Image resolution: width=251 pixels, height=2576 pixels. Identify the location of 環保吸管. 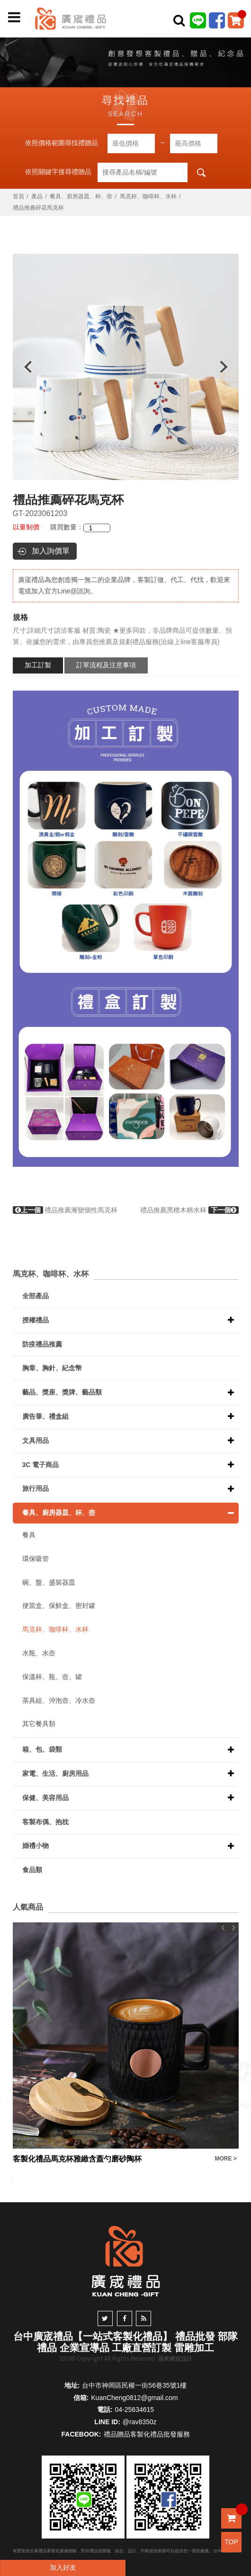
(35, 1558).